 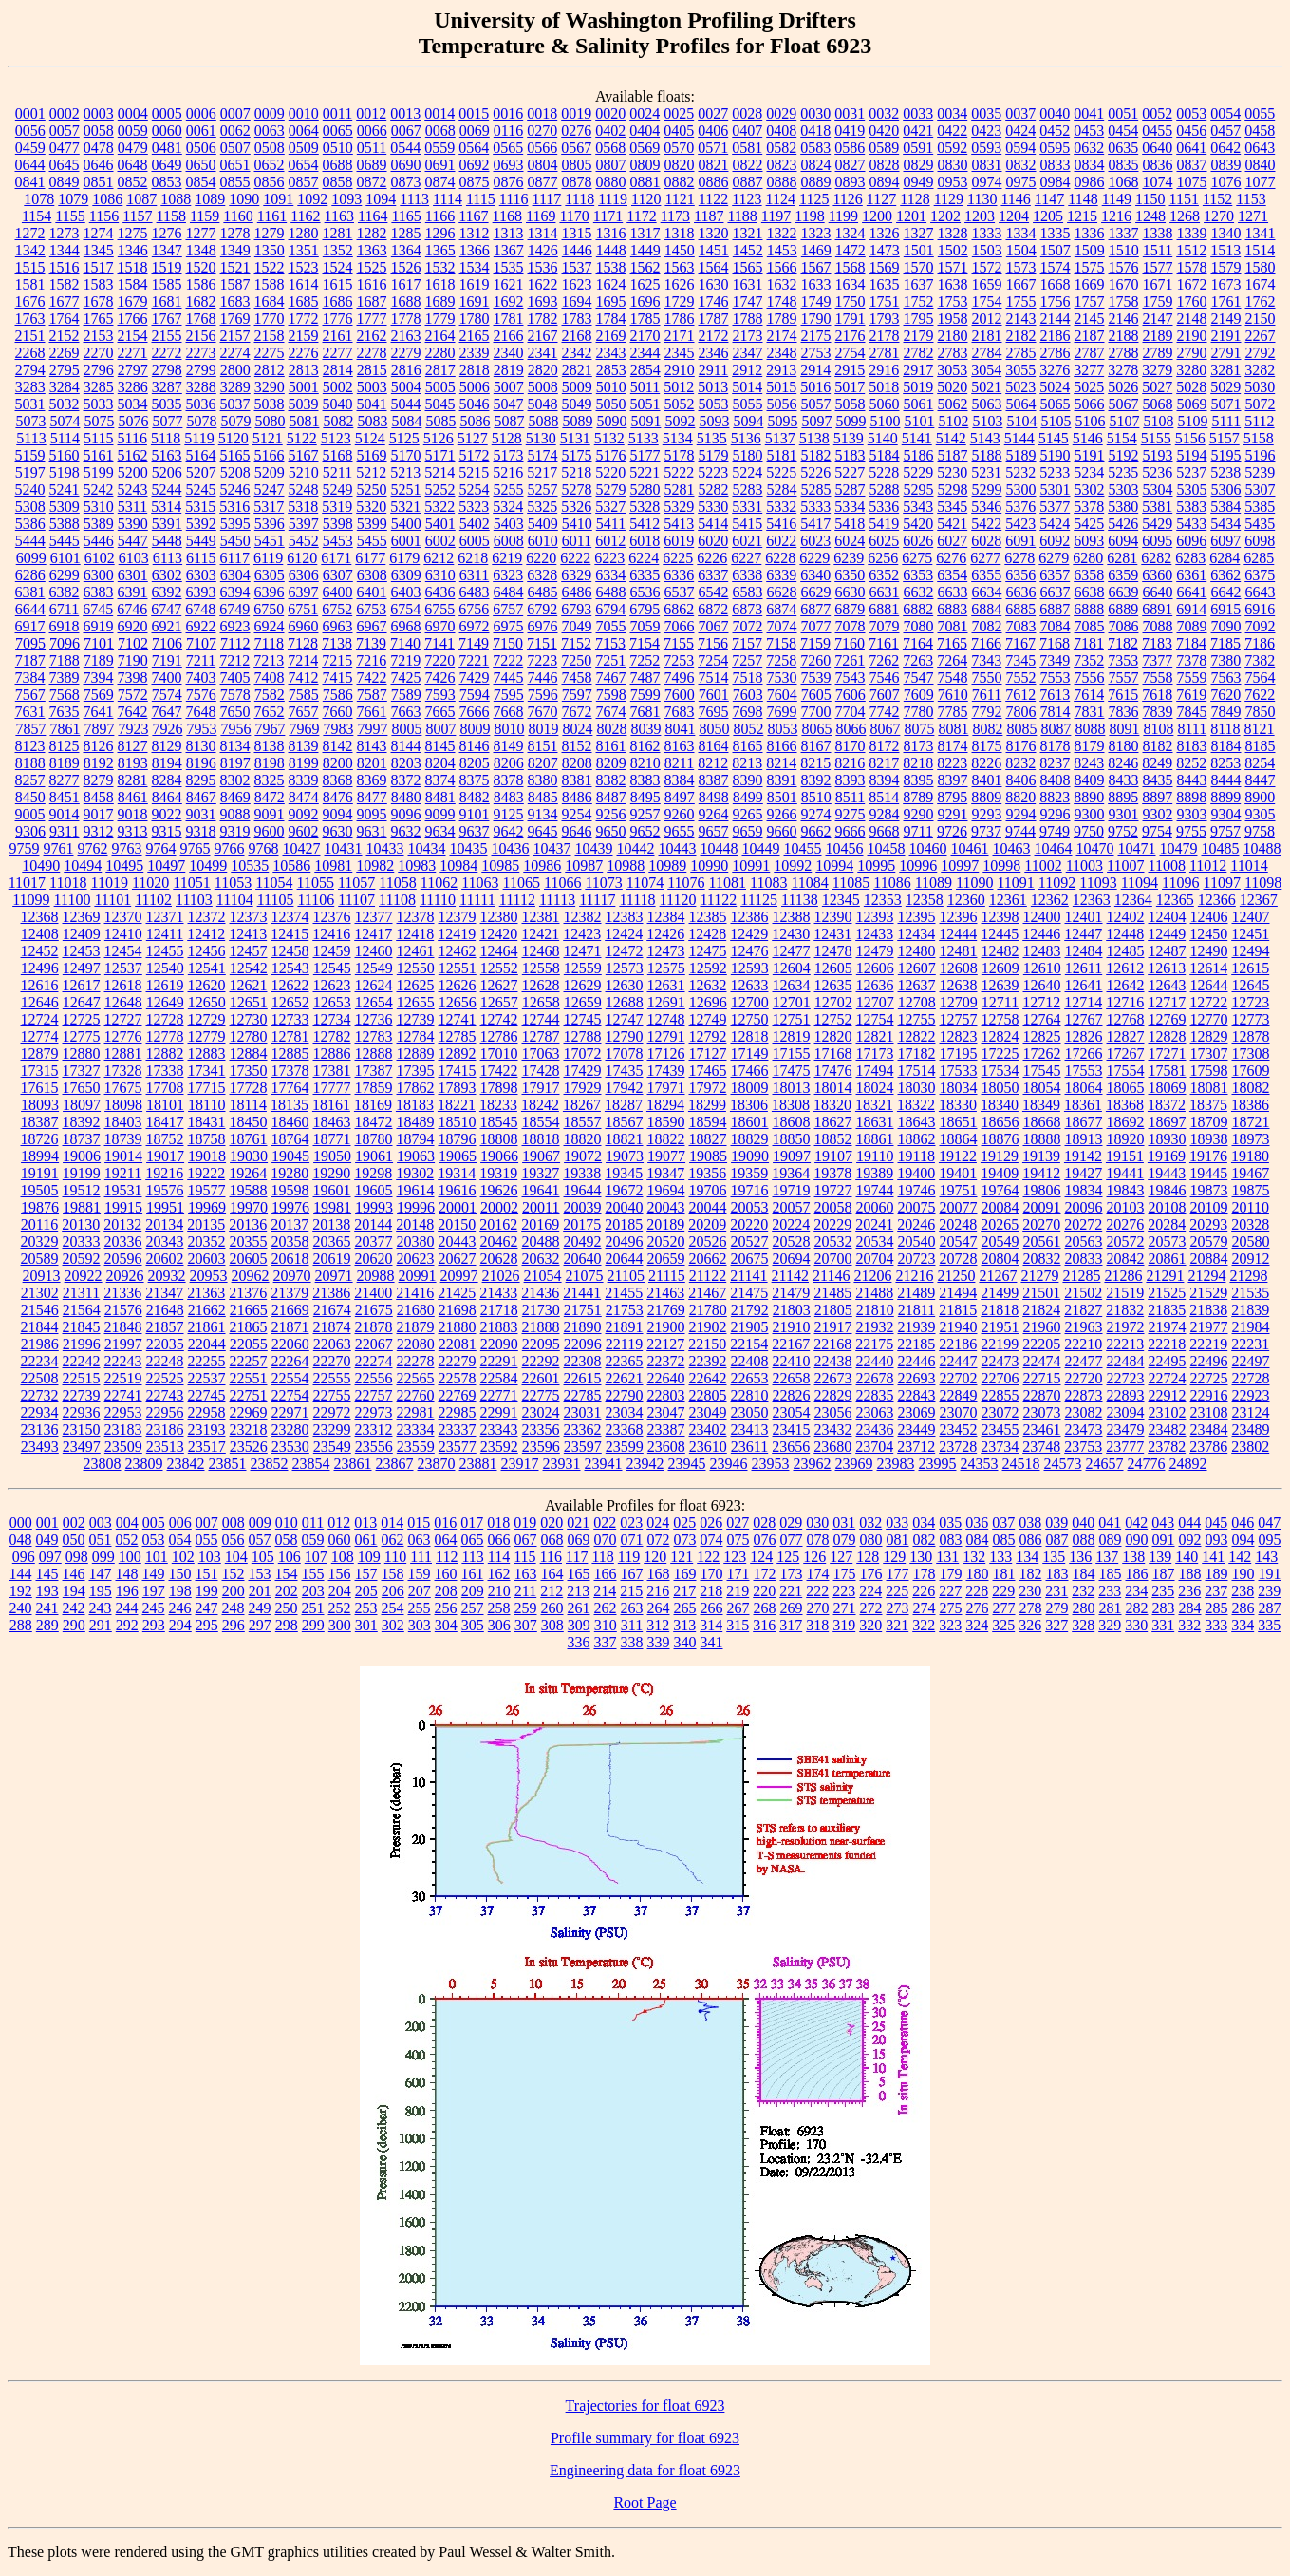 What do you see at coordinates (1260, 712) in the screenshot?
I see `7850` at bounding box center [1260, 712].